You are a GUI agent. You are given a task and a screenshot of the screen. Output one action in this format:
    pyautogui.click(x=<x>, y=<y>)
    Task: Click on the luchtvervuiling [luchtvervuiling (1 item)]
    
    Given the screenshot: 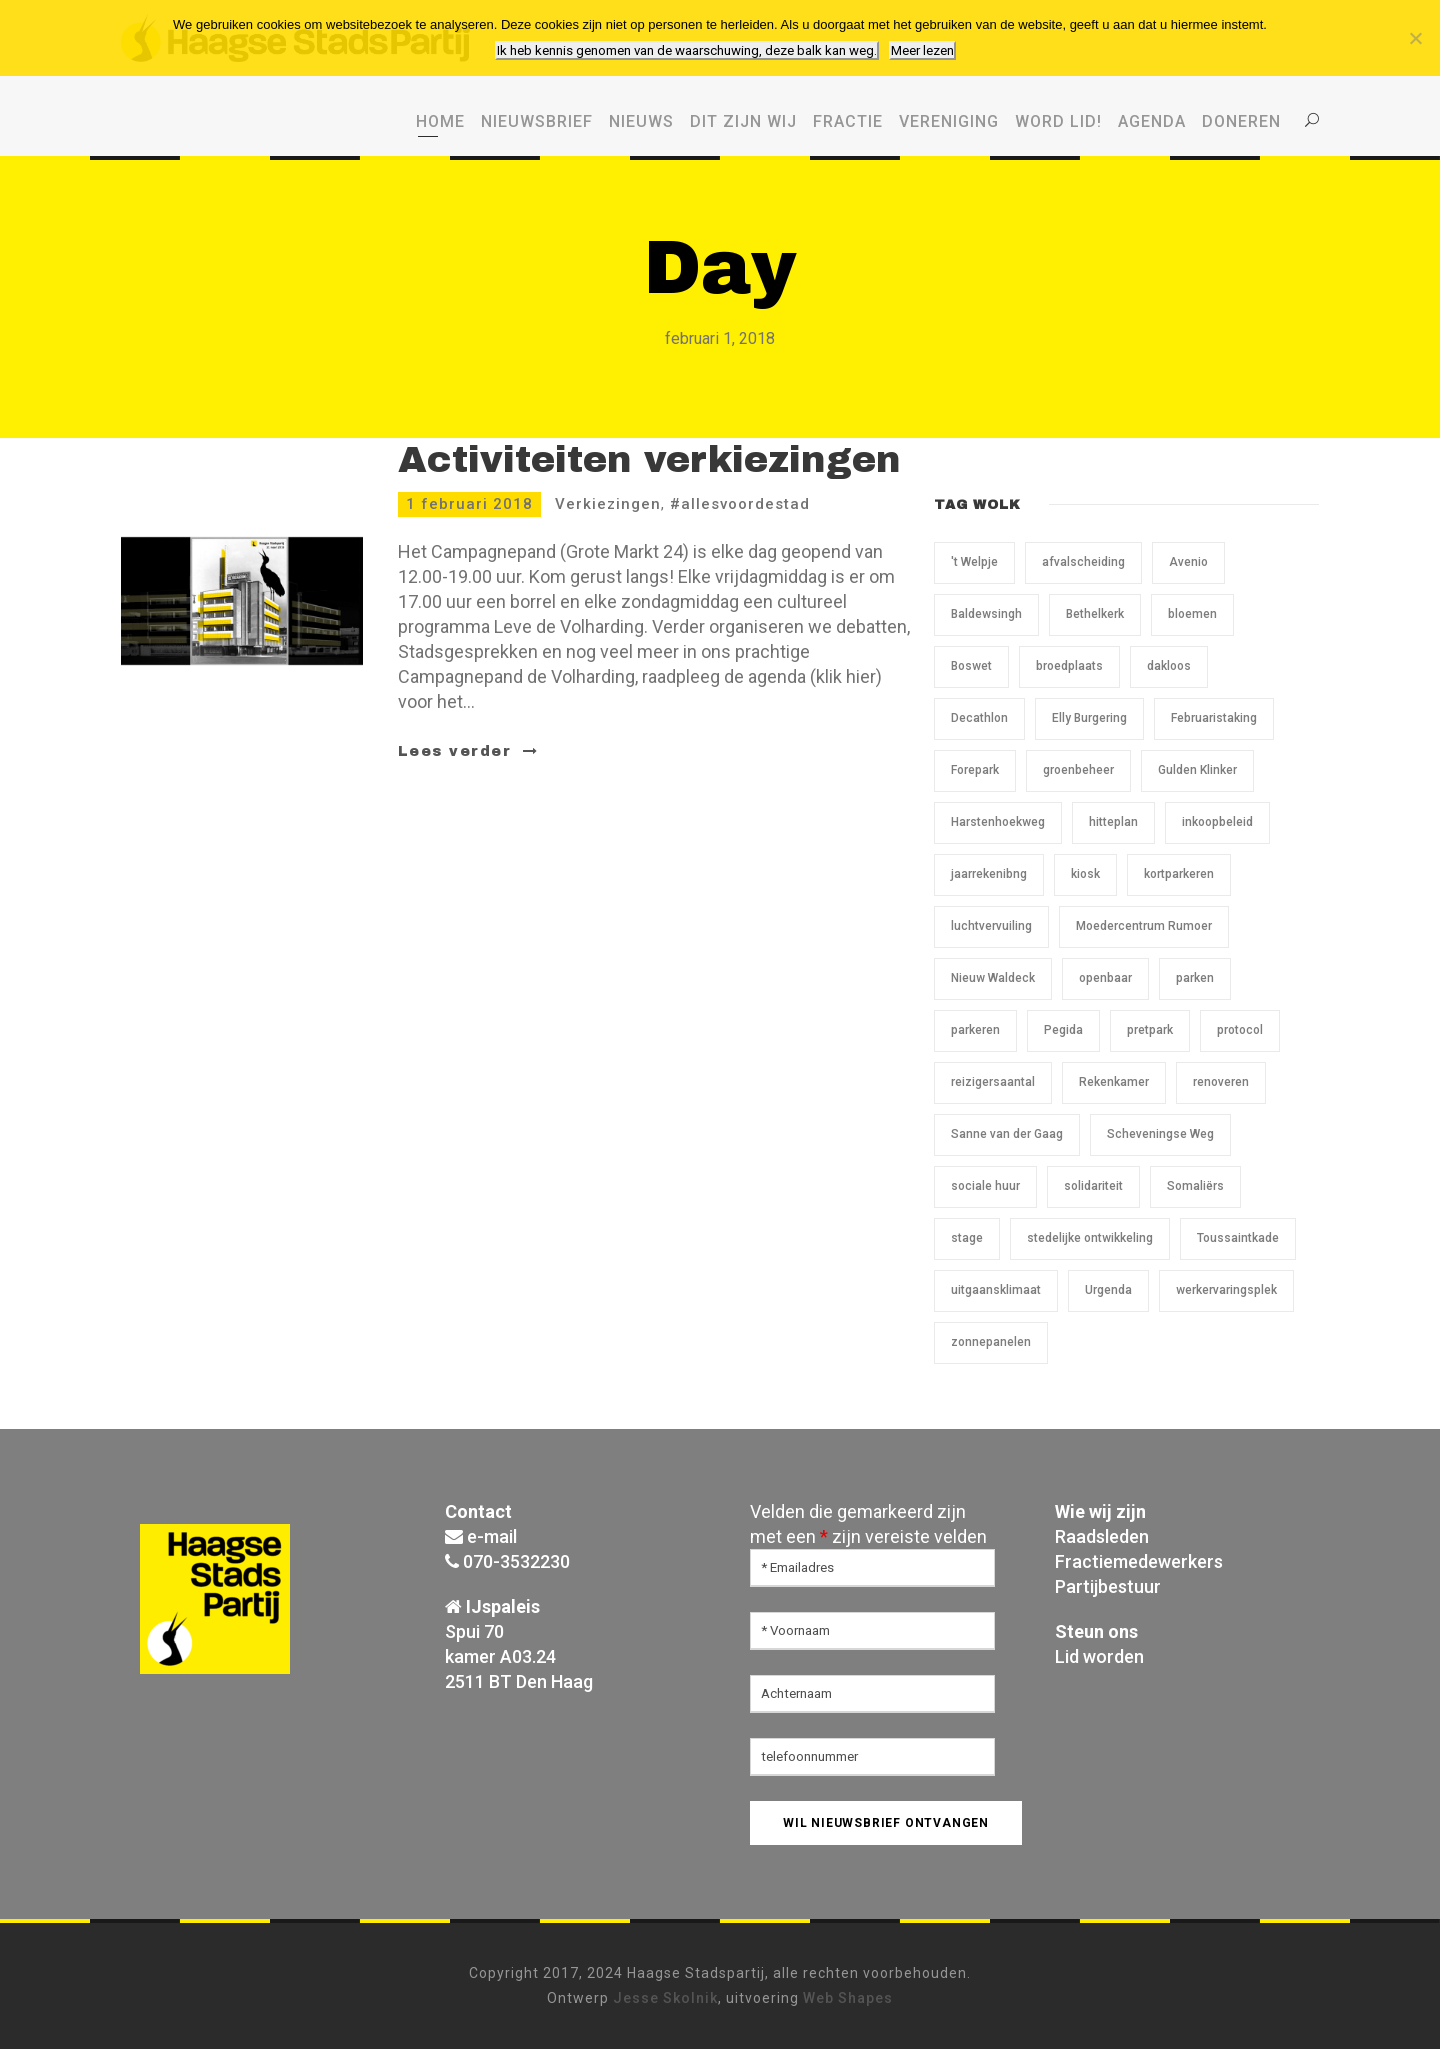 What is the action you would take?
    pyautogui.click(x=991, y=926)
    